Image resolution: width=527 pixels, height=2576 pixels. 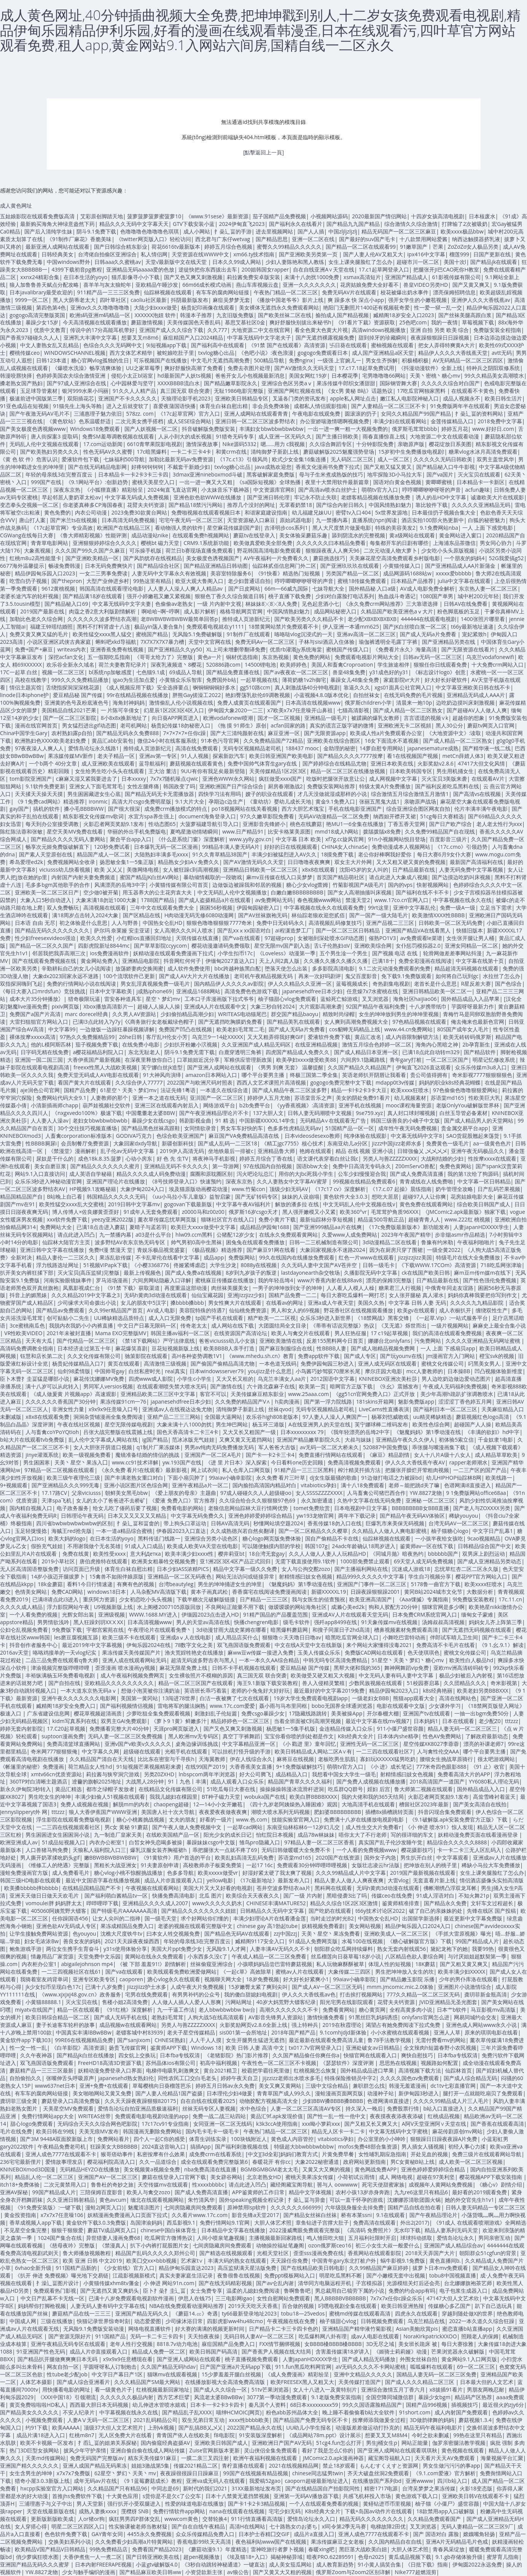 What do you see at coordinates (84, 2040) in the screenshot?
I see `99RE6在线视频精品免费` at bounding box center [84, 2040].